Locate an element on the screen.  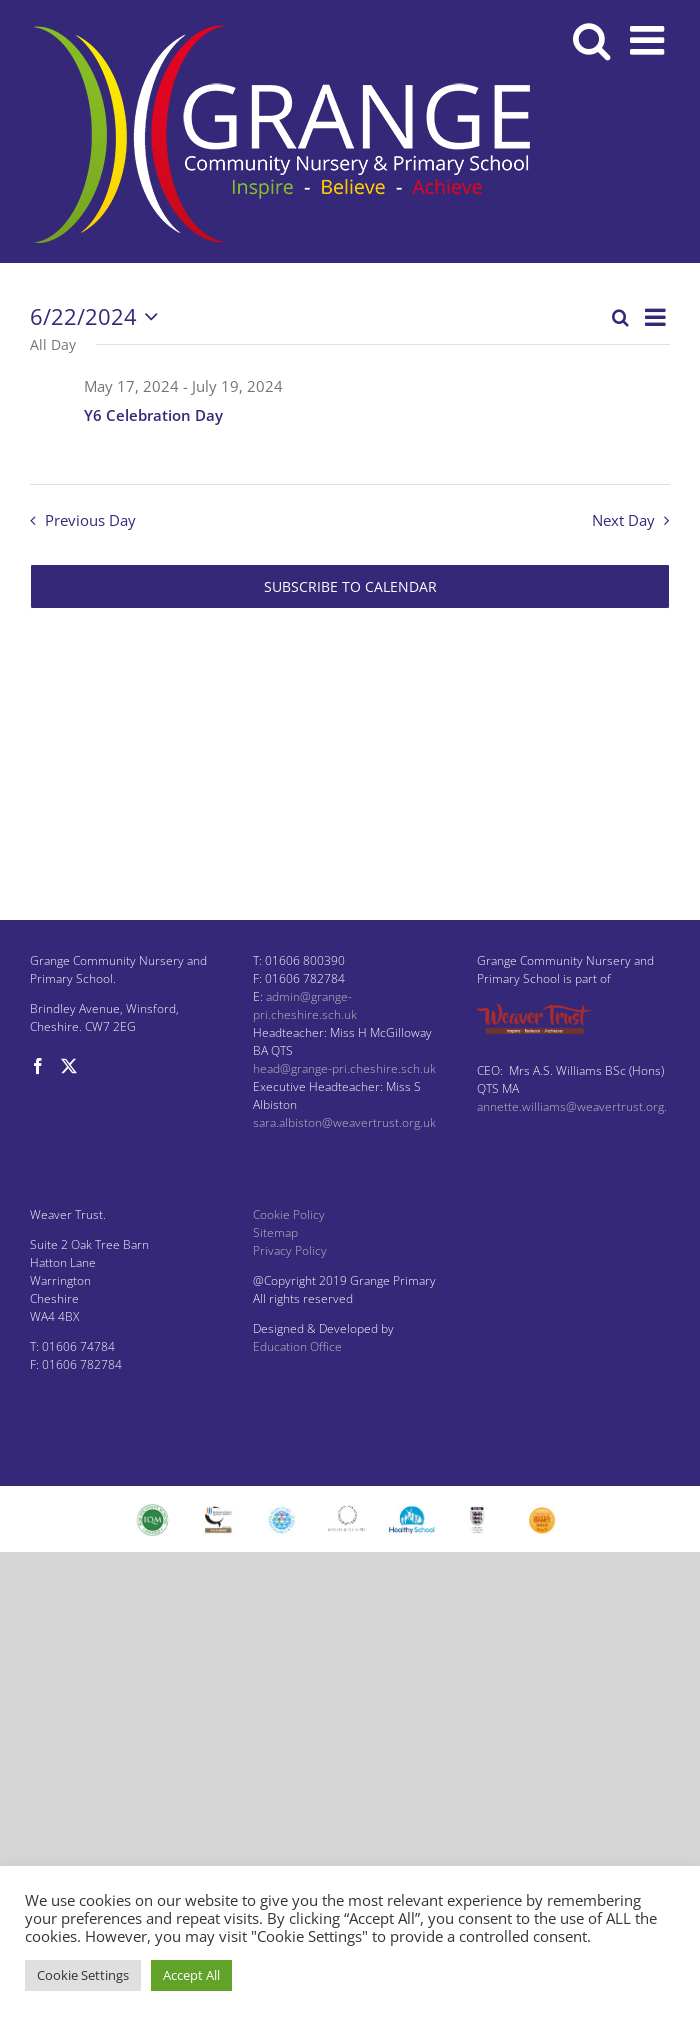
Cookie Settings [button] is located at coordinates (83, 1975).